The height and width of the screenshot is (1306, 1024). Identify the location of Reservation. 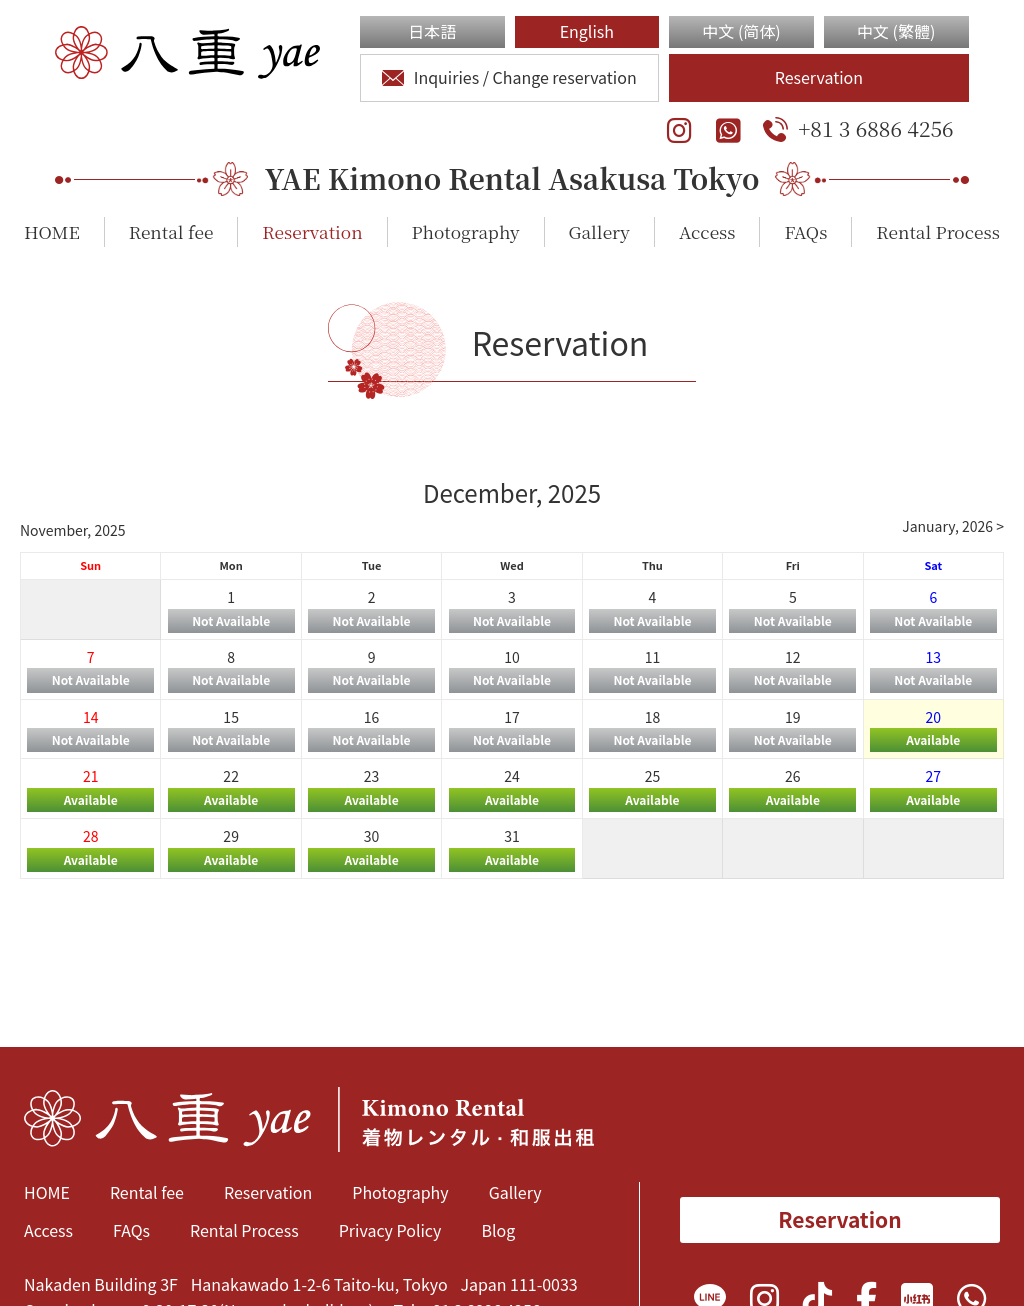
(819, 77).